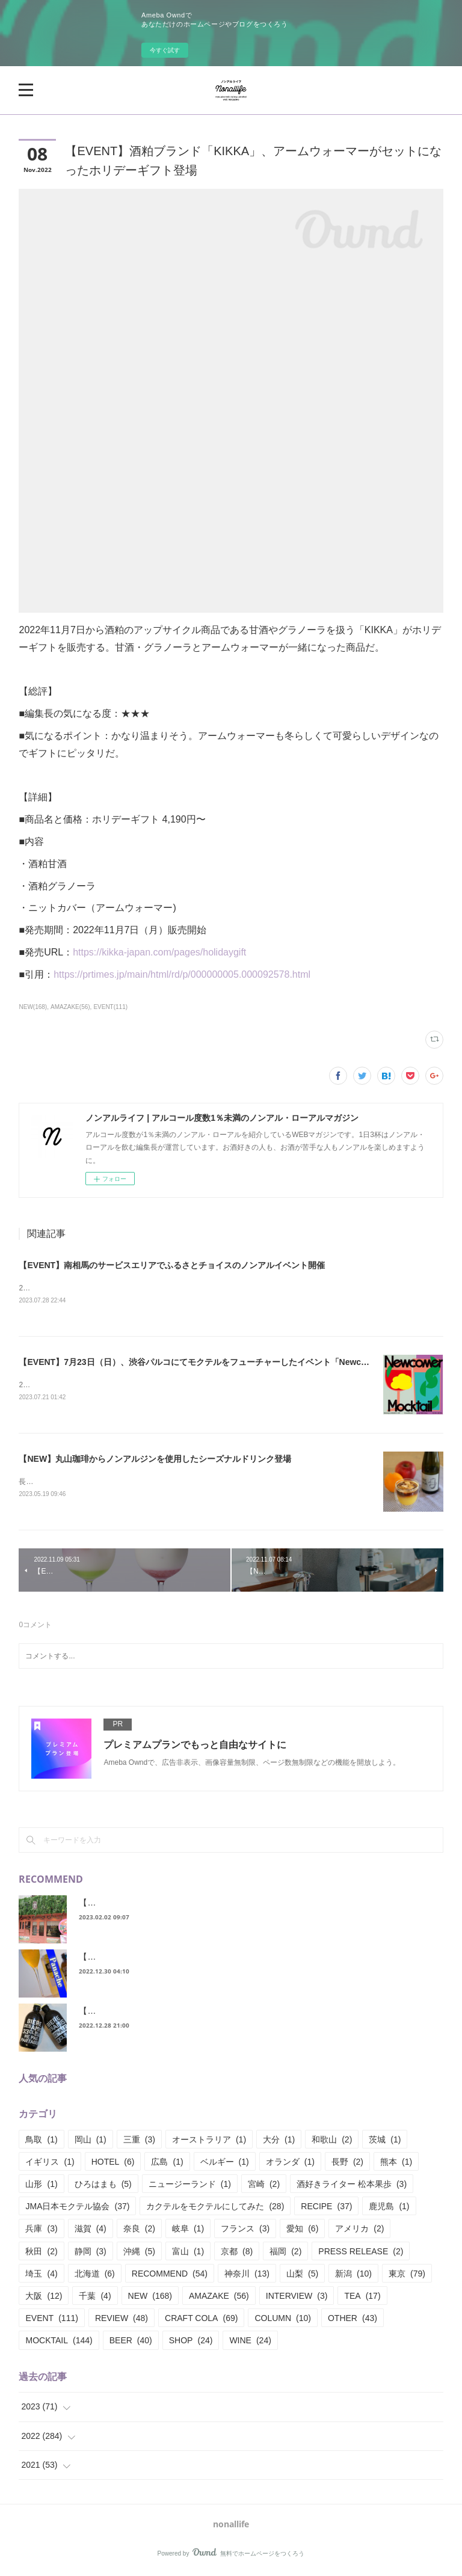  I want to click on 【NEW】丸山珈琲からノンアルジンを使用したシーズナルドリンク登場, so click(155, 1460).